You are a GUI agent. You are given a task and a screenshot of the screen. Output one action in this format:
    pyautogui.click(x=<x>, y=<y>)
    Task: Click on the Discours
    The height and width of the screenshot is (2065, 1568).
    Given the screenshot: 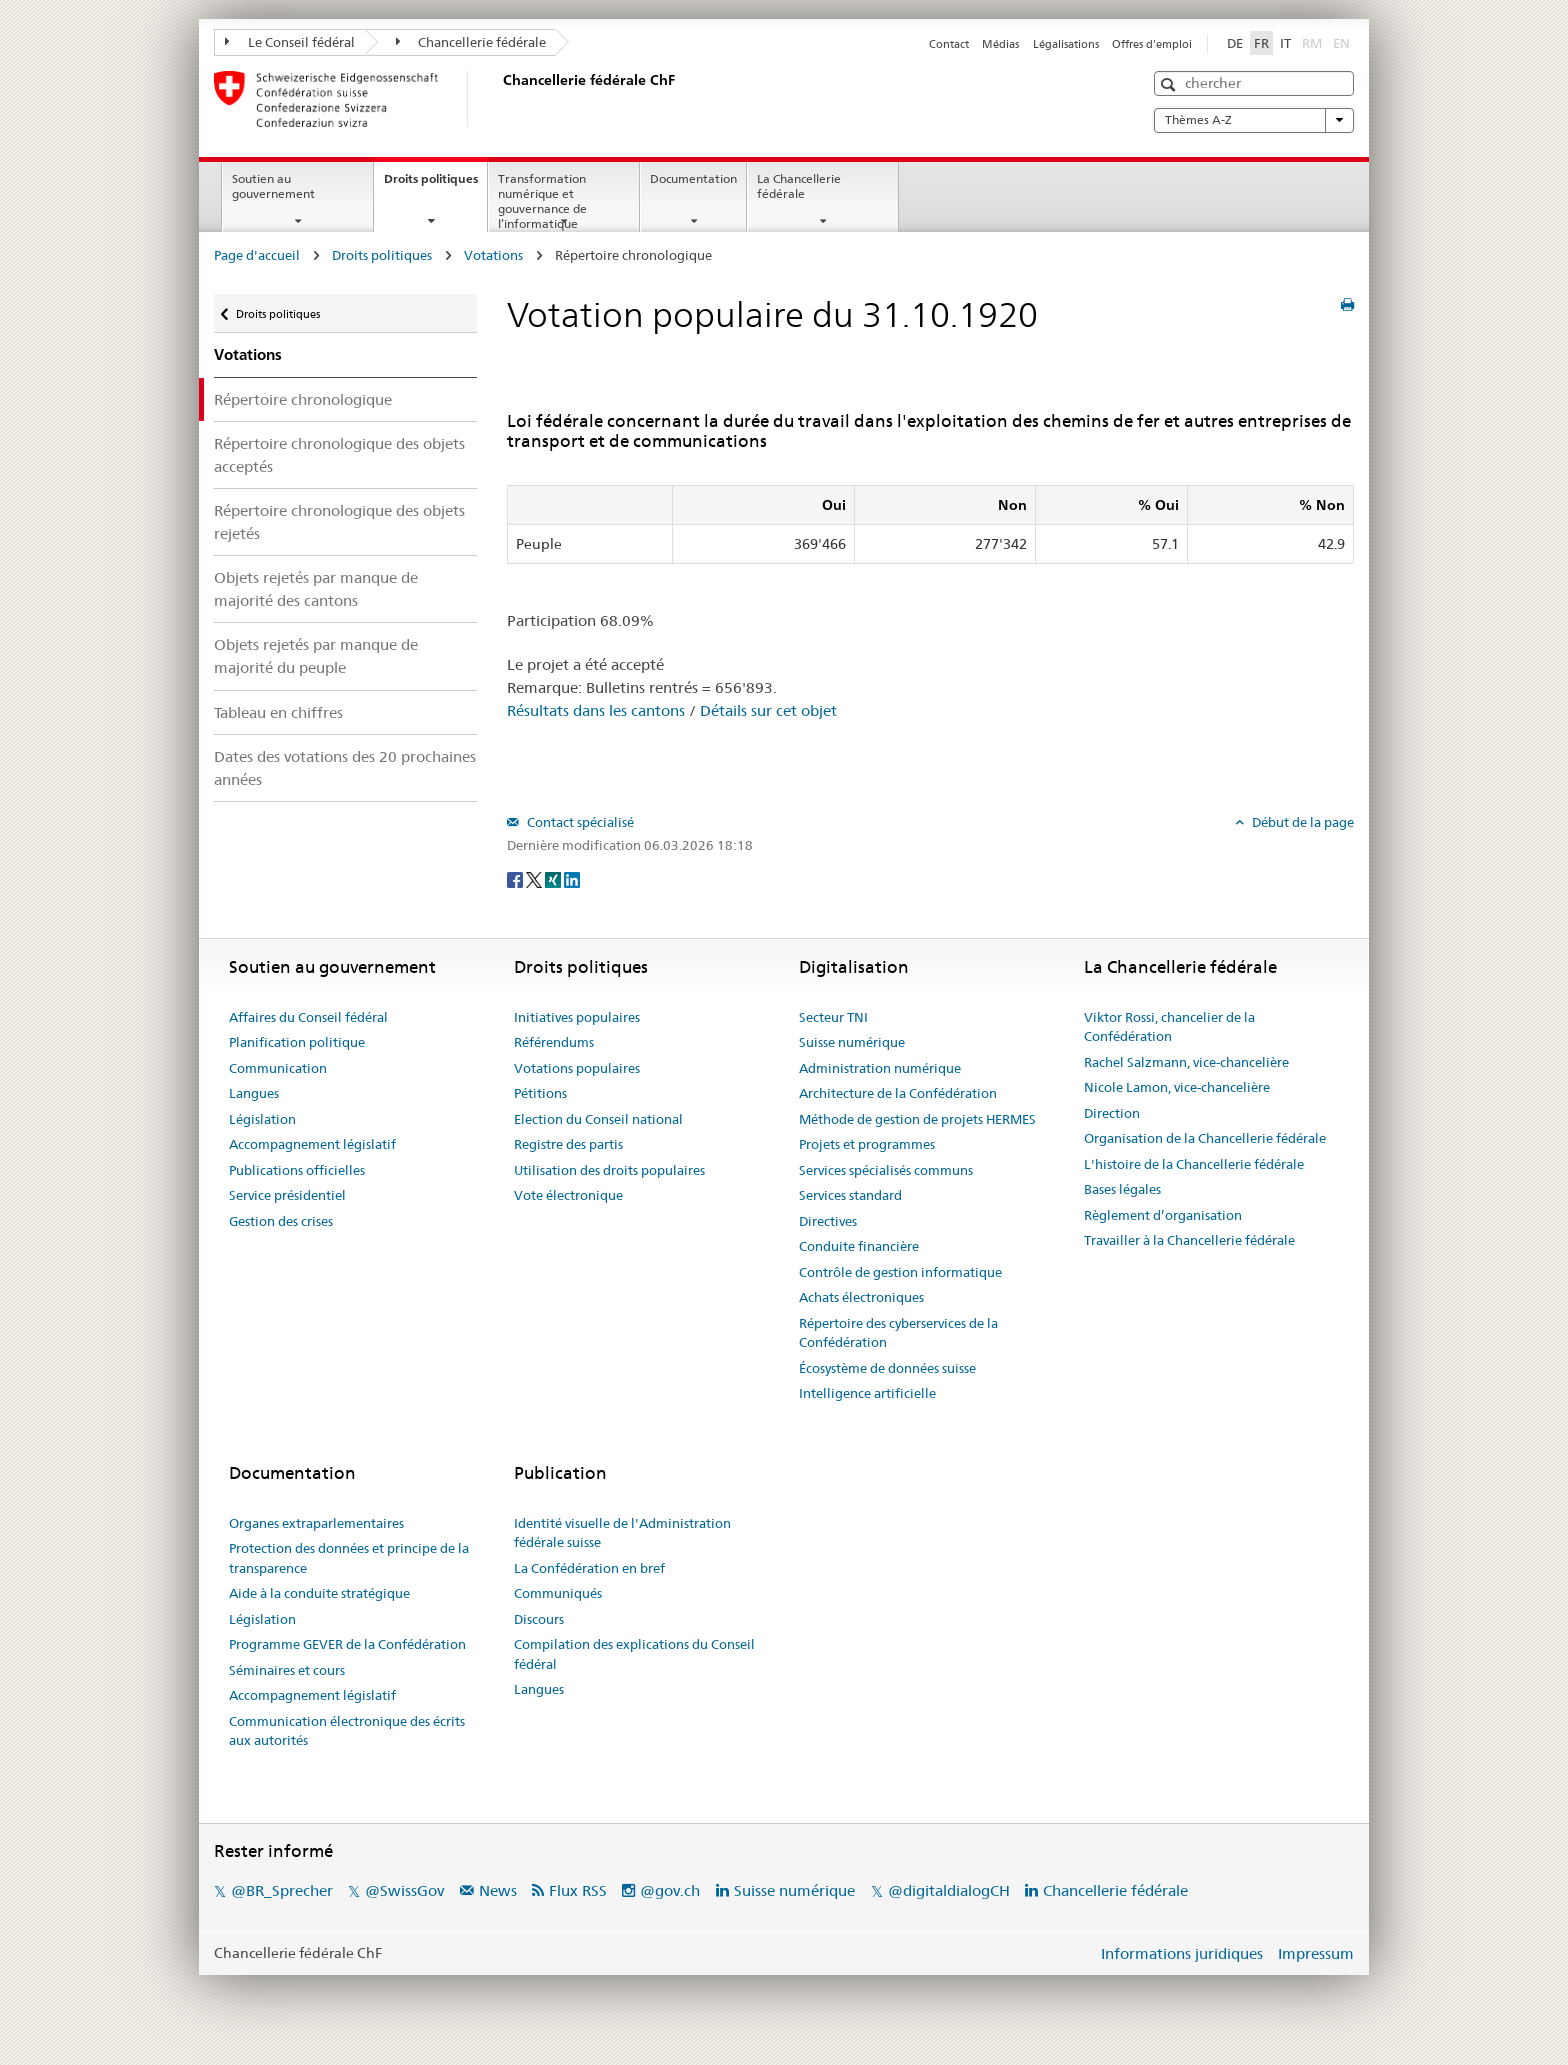 What is the action you would take?
    pyautogui.click(x=539, y=1619)
    